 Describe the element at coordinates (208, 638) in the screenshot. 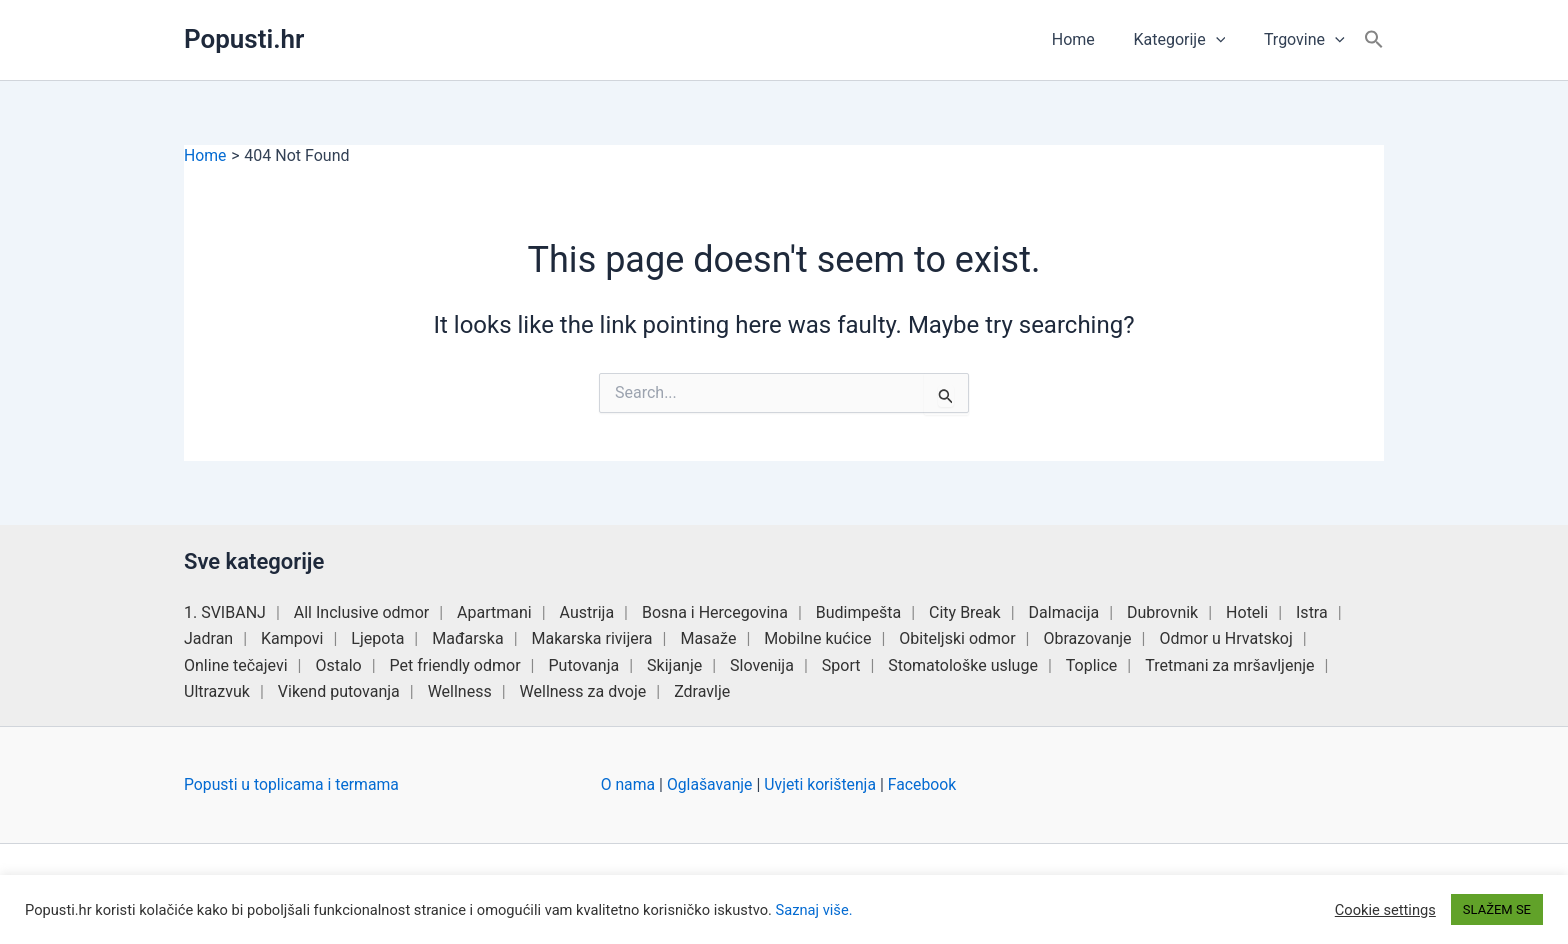

I see `Jadran` at that location.